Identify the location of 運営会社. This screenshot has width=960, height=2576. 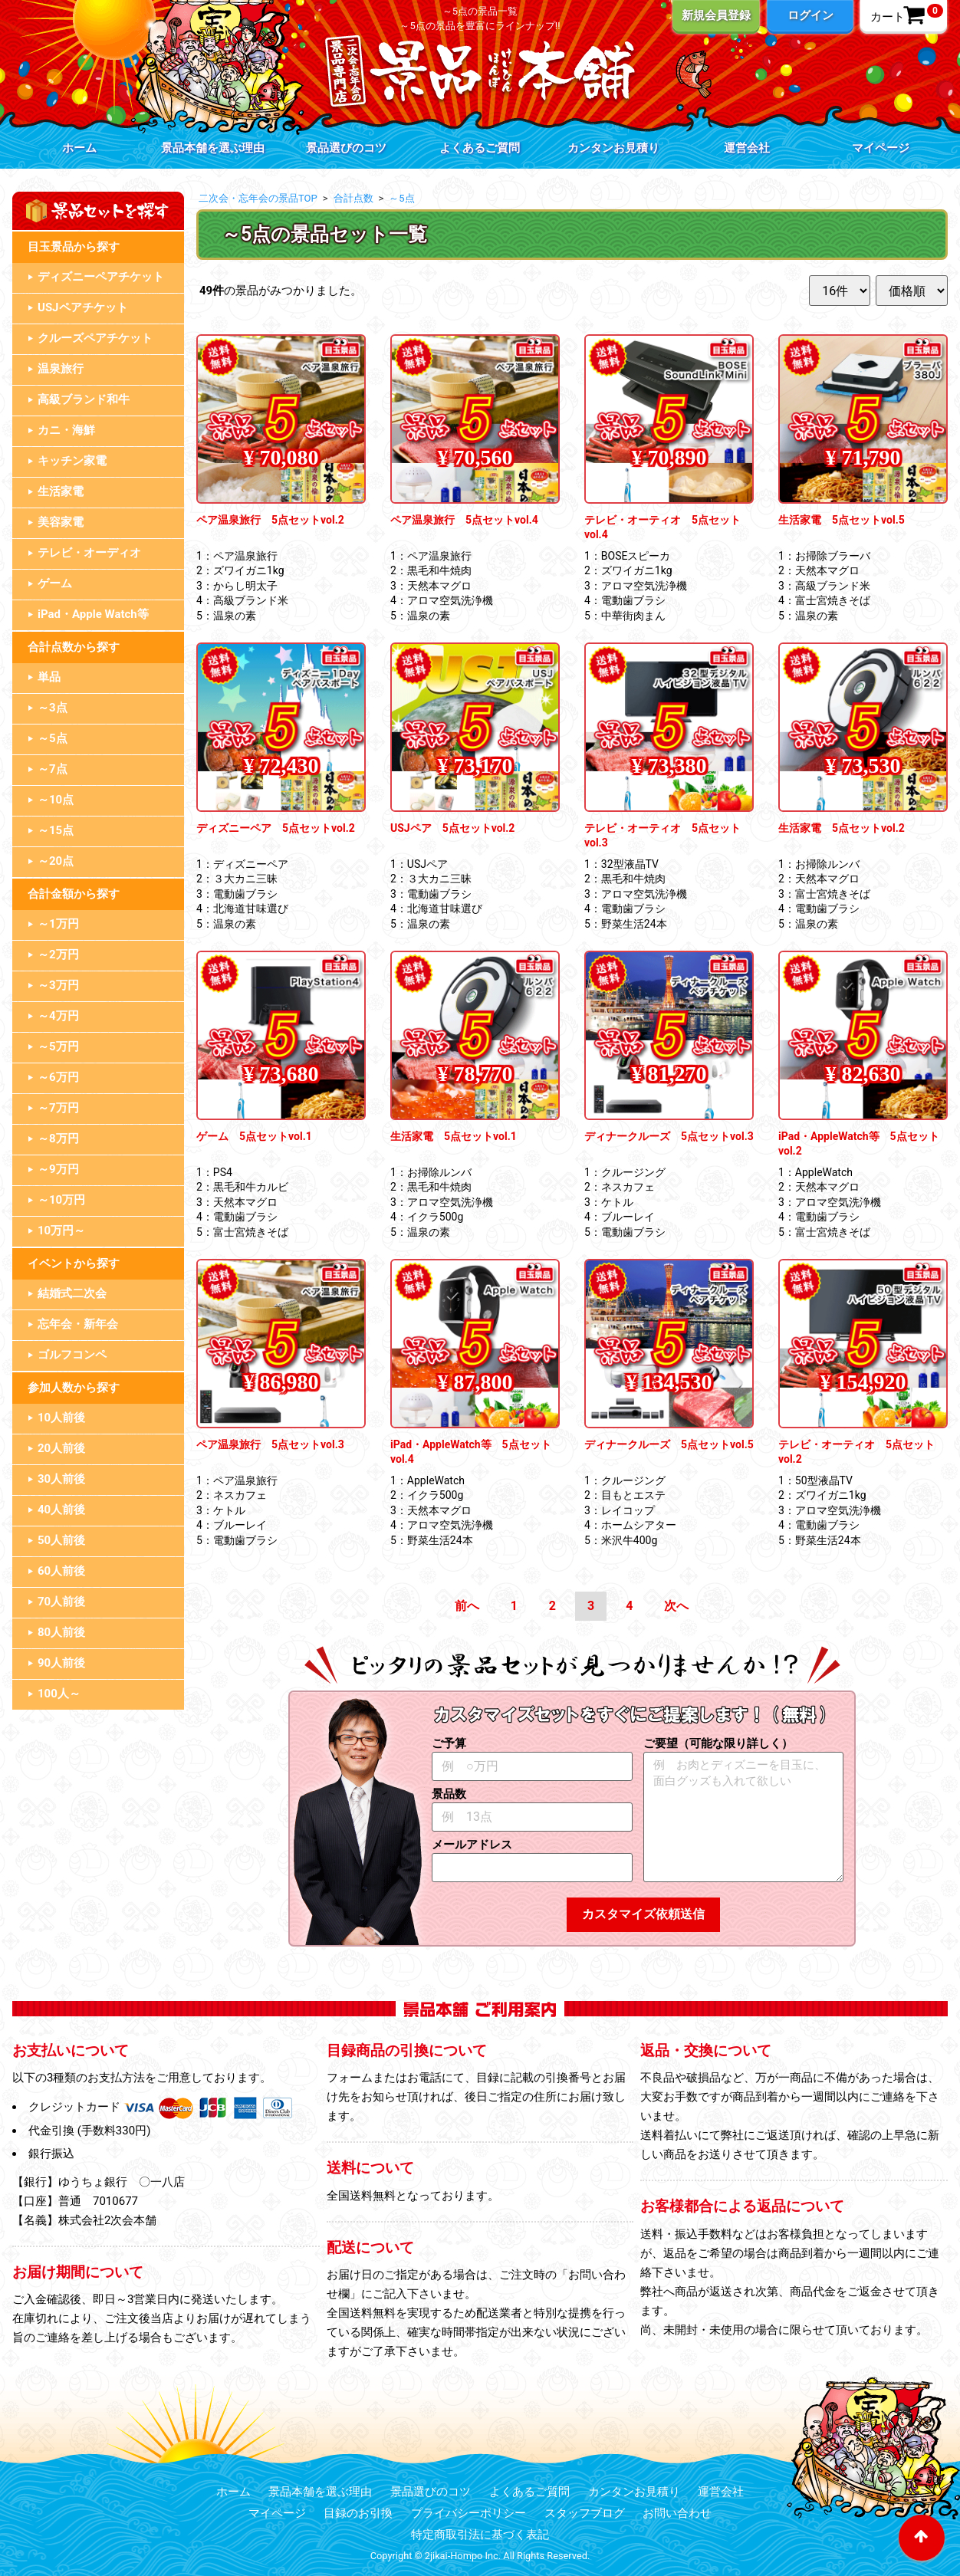
(747, 148).